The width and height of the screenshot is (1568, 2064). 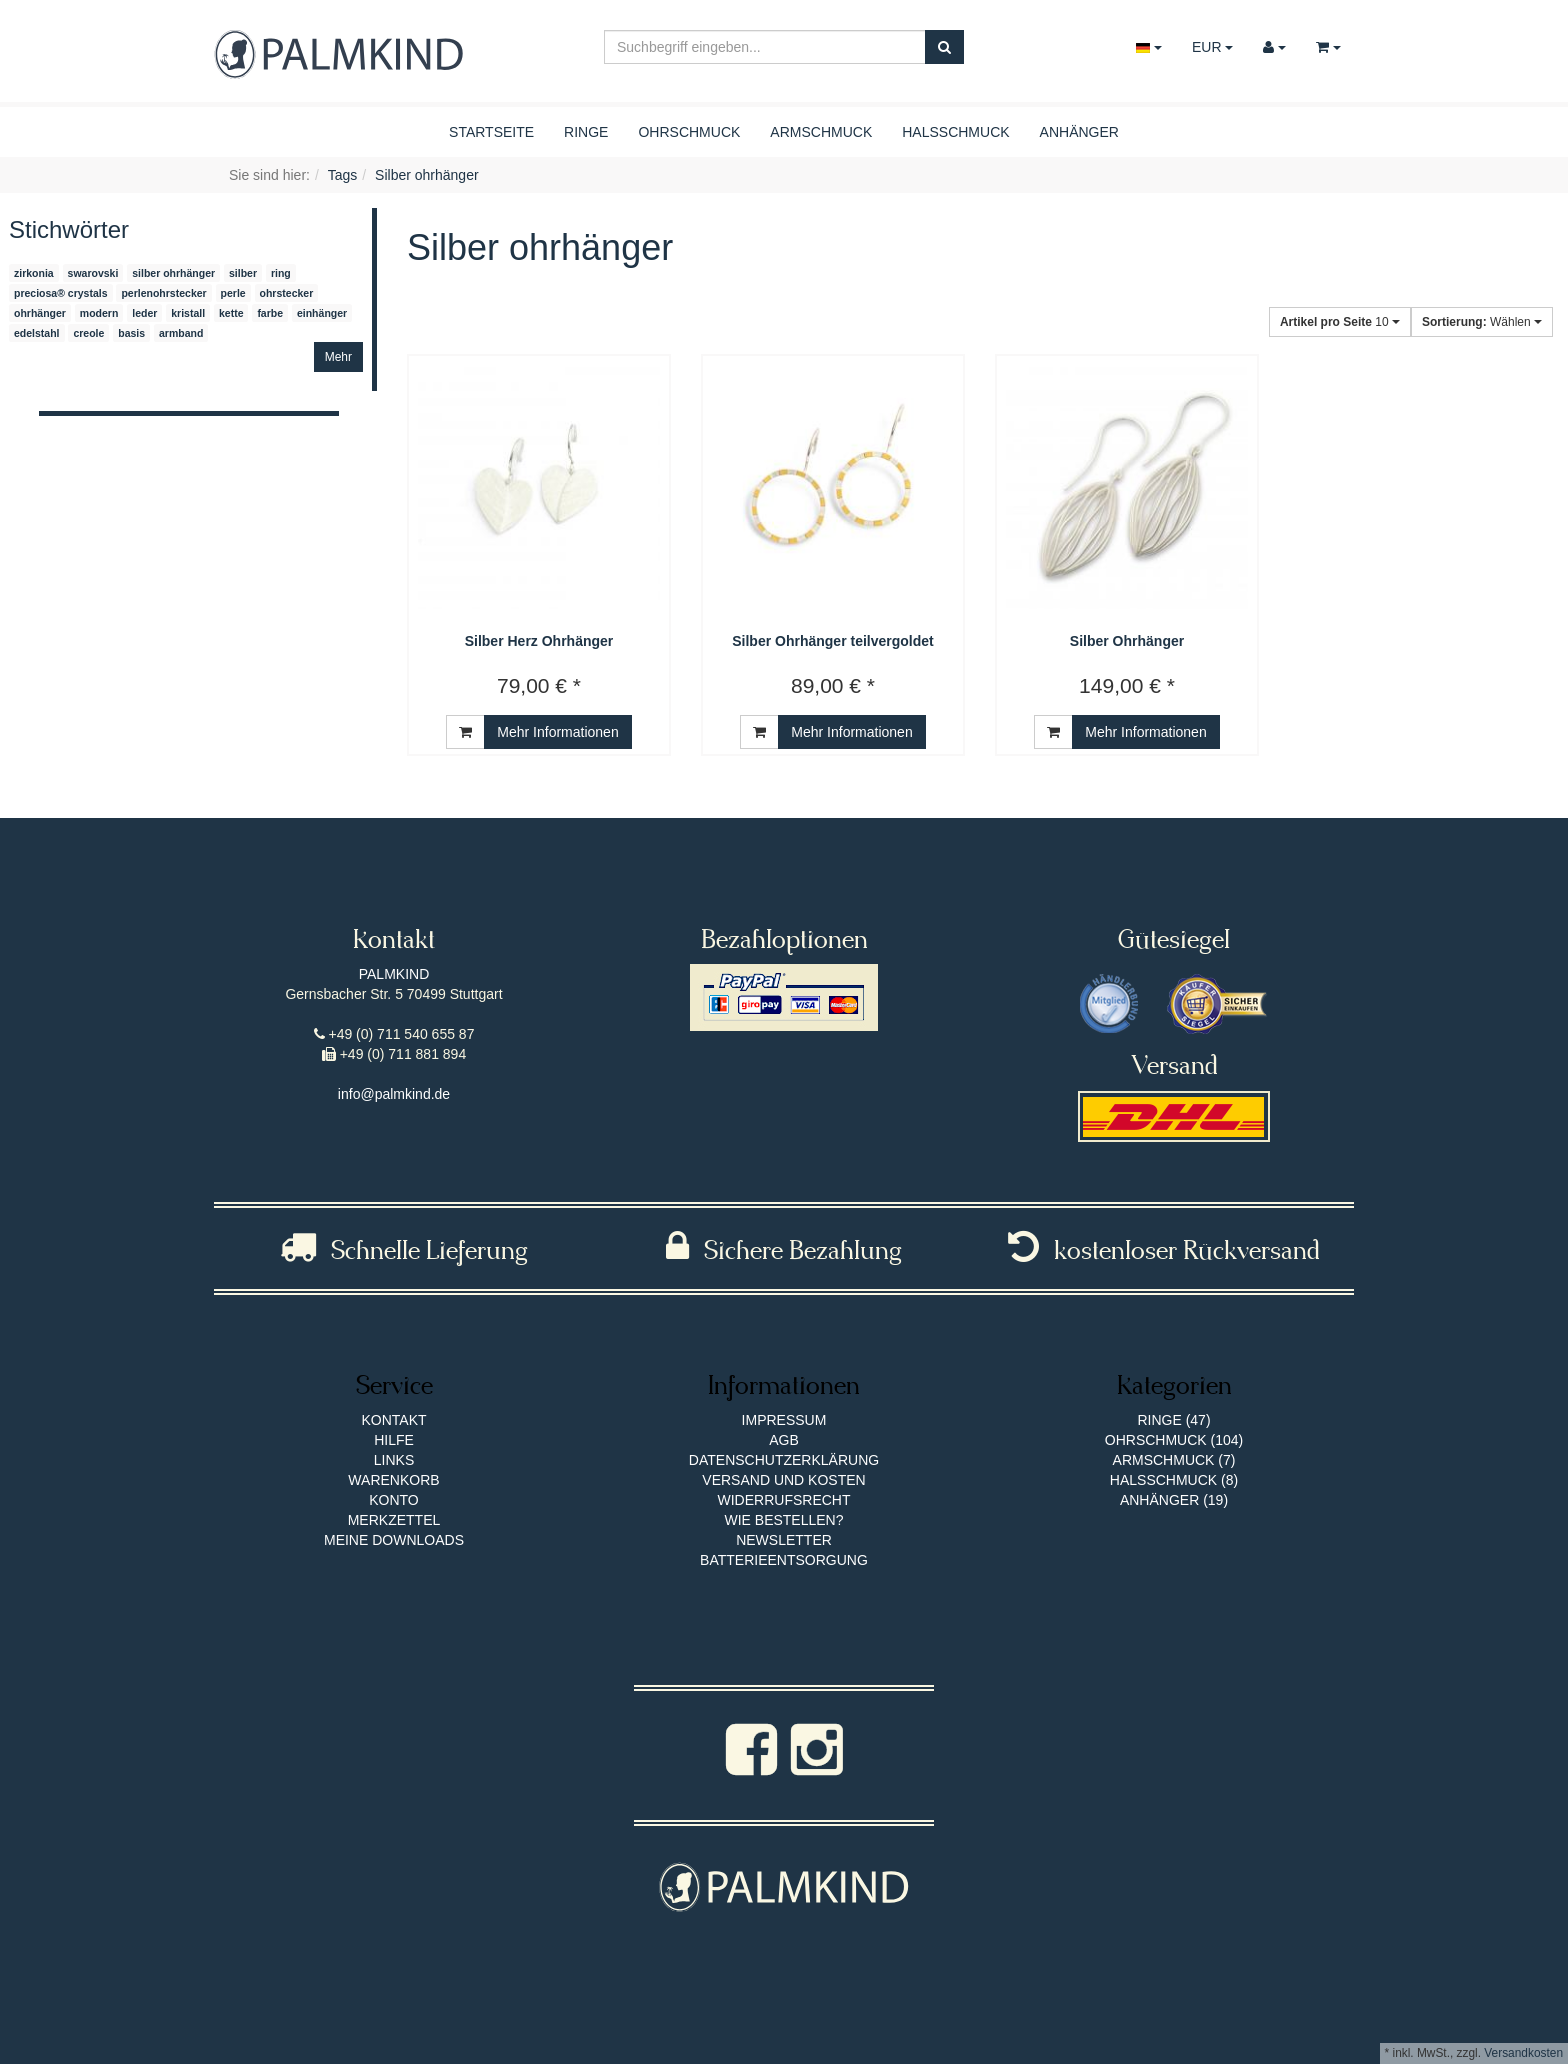 I want to click on Wählen, so click(x=1482, y=322).